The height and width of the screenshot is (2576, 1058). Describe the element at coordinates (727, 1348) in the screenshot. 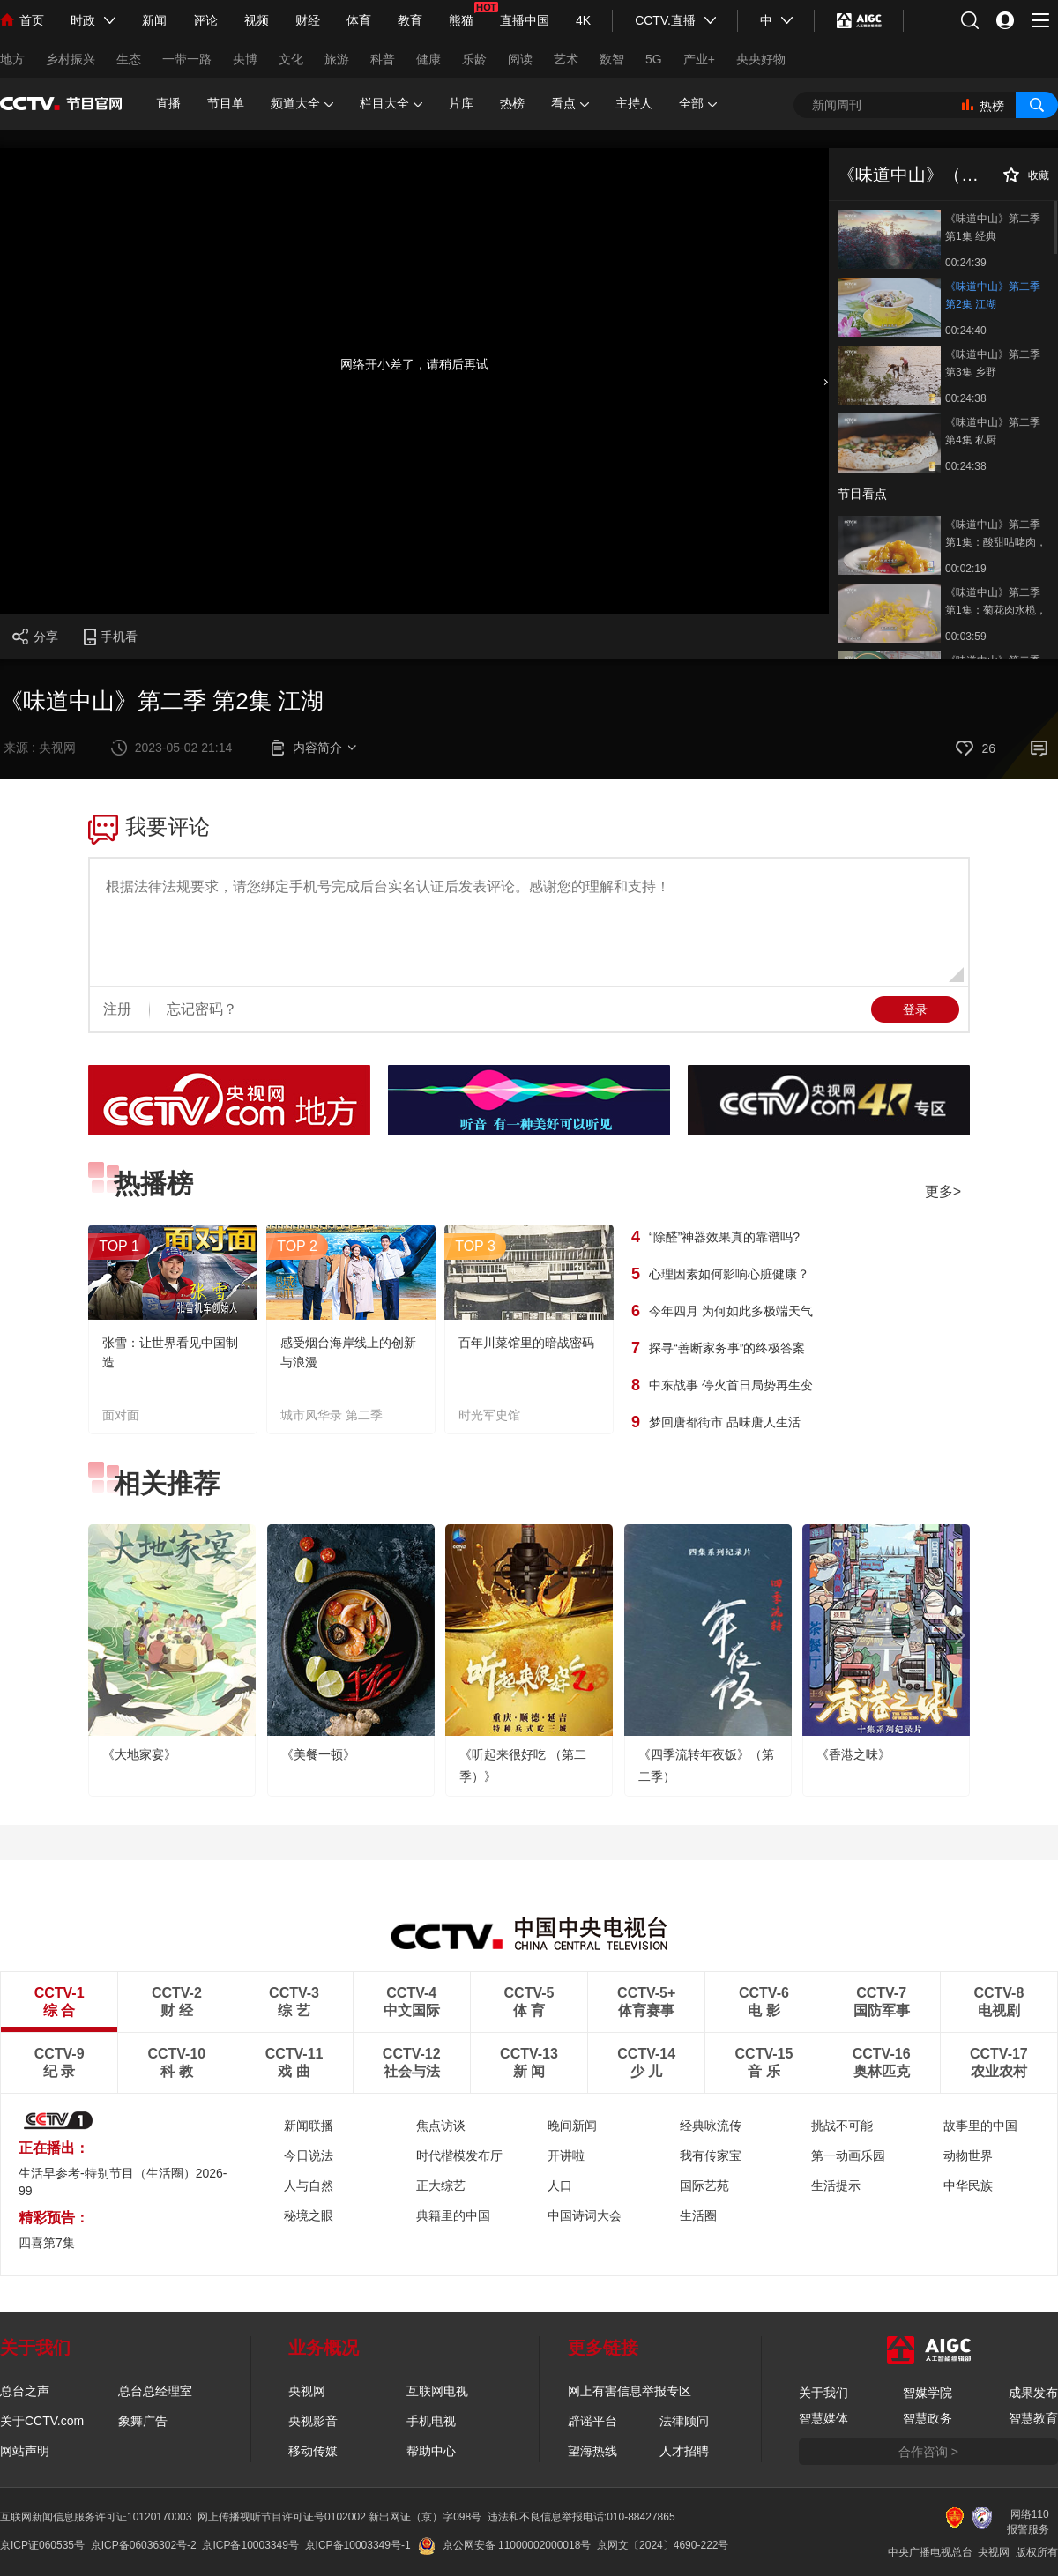

I see `探寻“善断家务事”的终极答案` at that location.